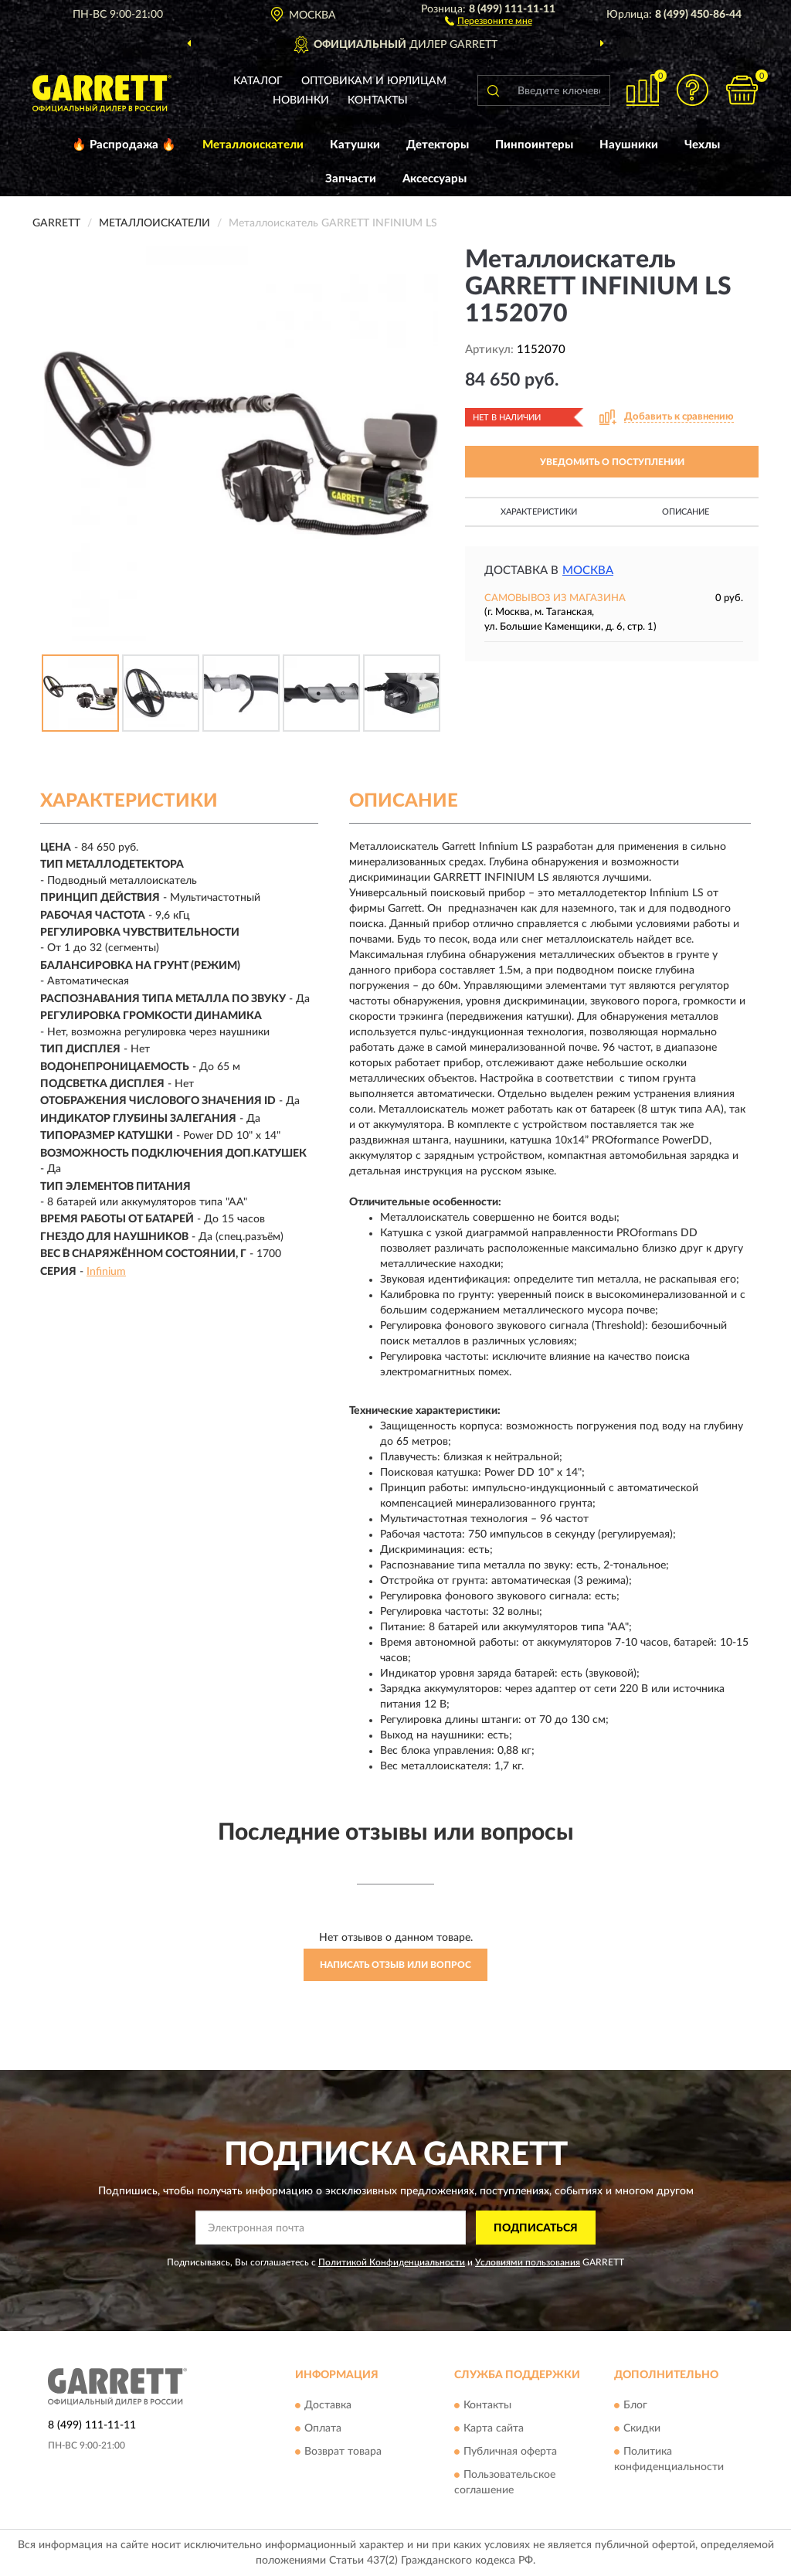 This screenshot has width=791, height=2576. Describe the element at coordinates (301, 100) in the screenshot. I see `Новинки` at that location.